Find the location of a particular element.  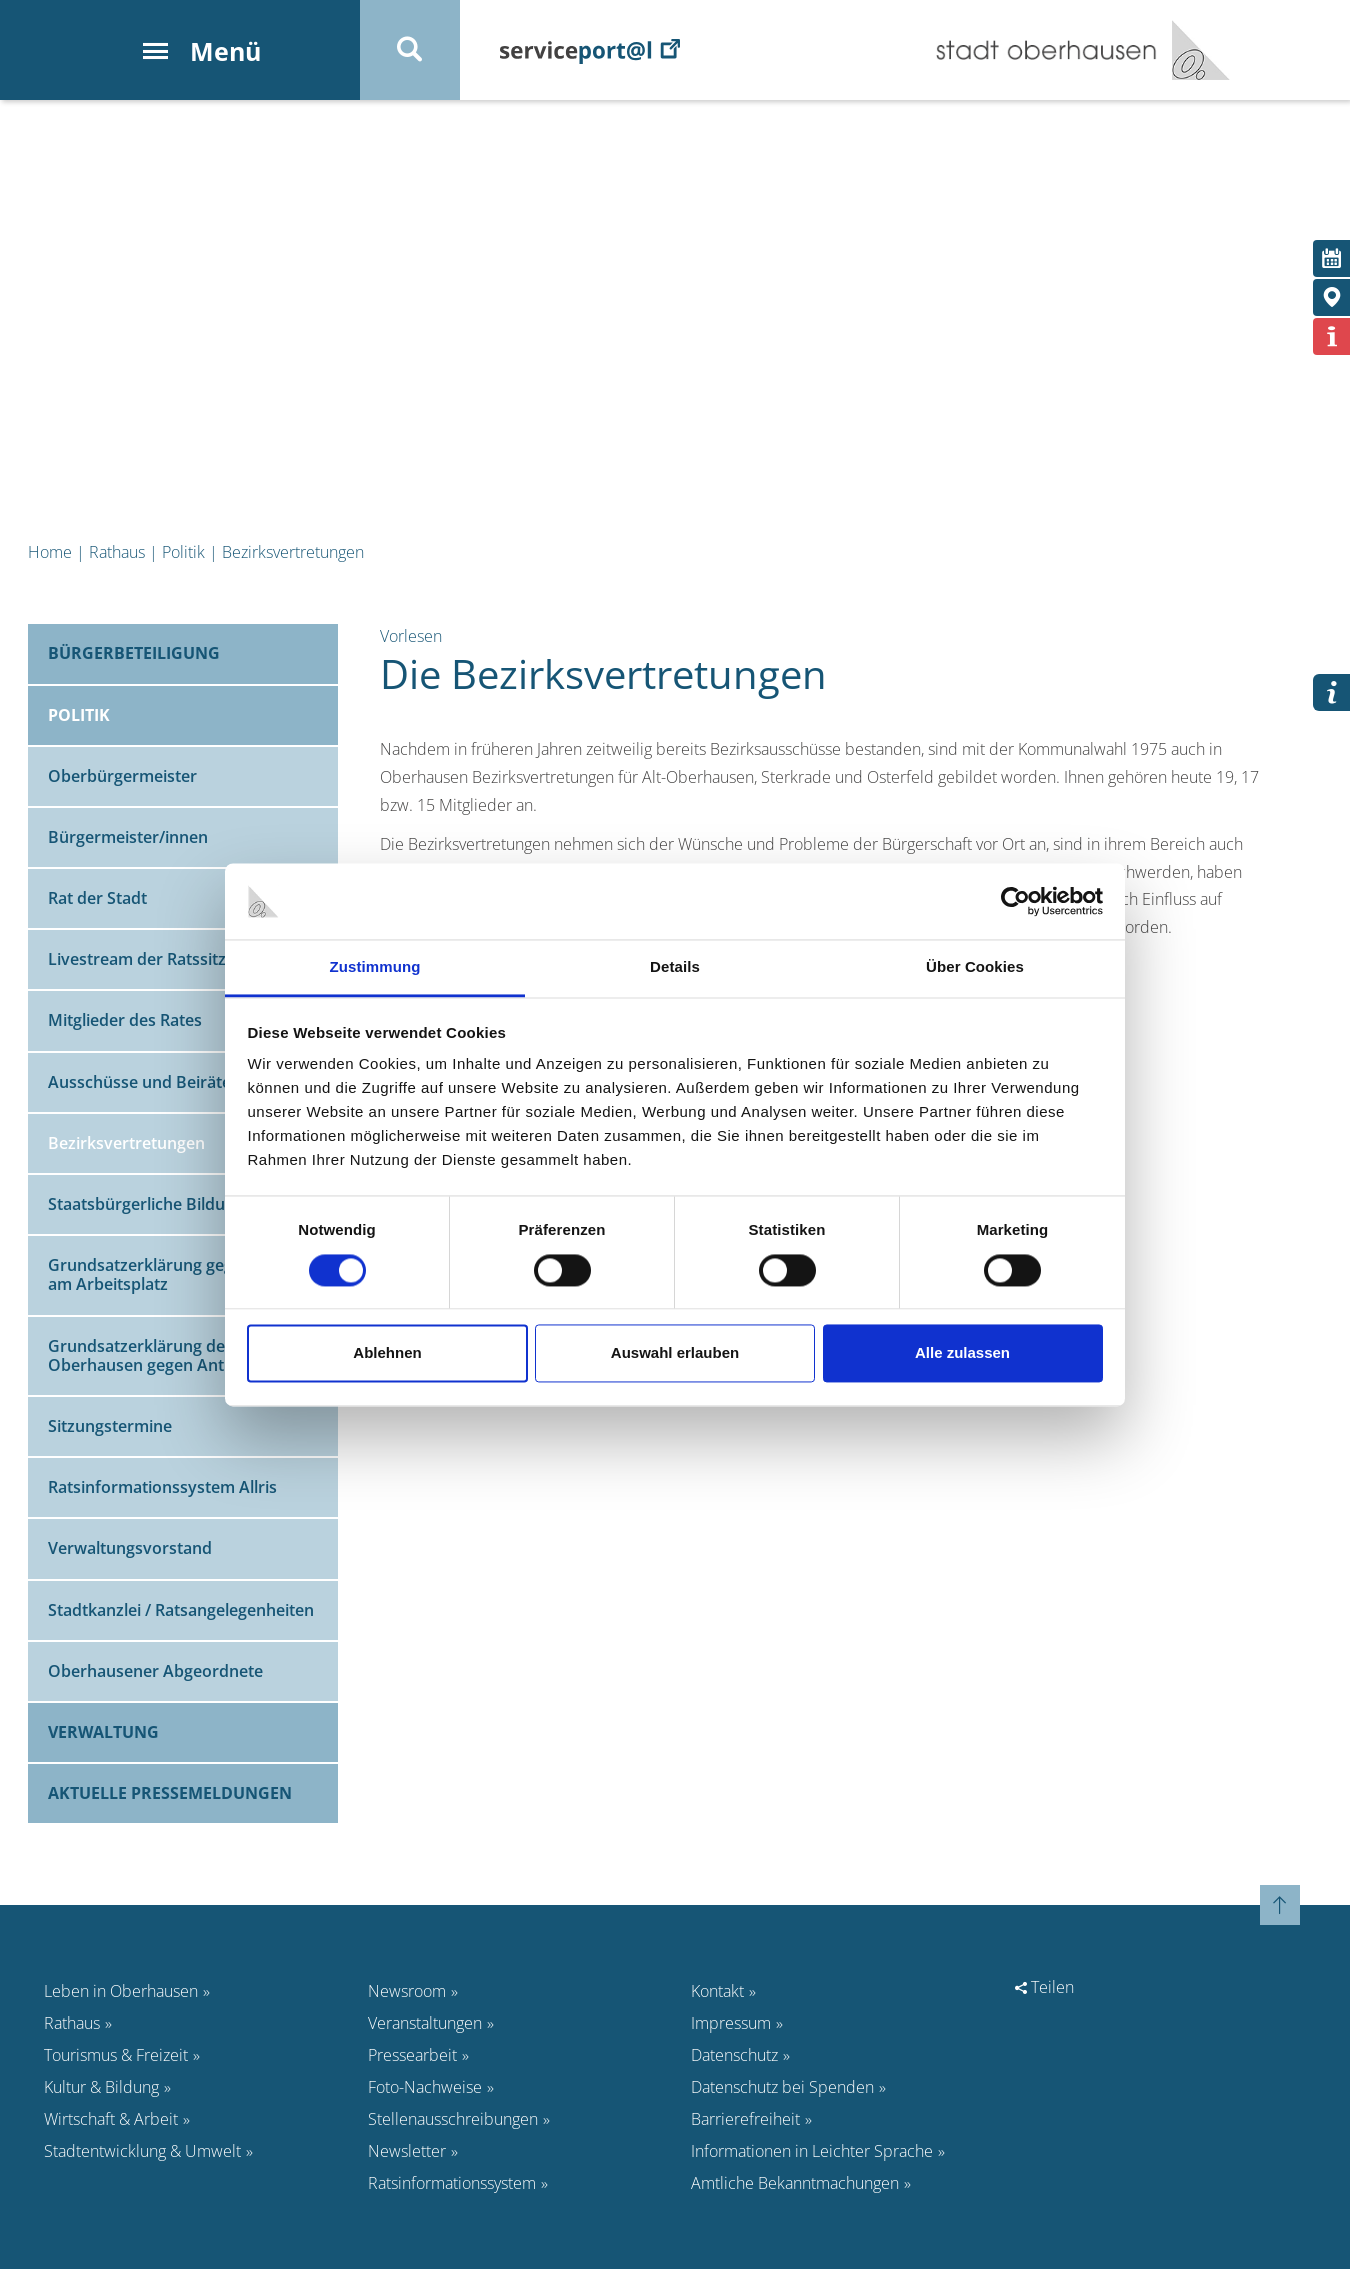

Bezirksvertretungen is located at coordinates (293, 552).